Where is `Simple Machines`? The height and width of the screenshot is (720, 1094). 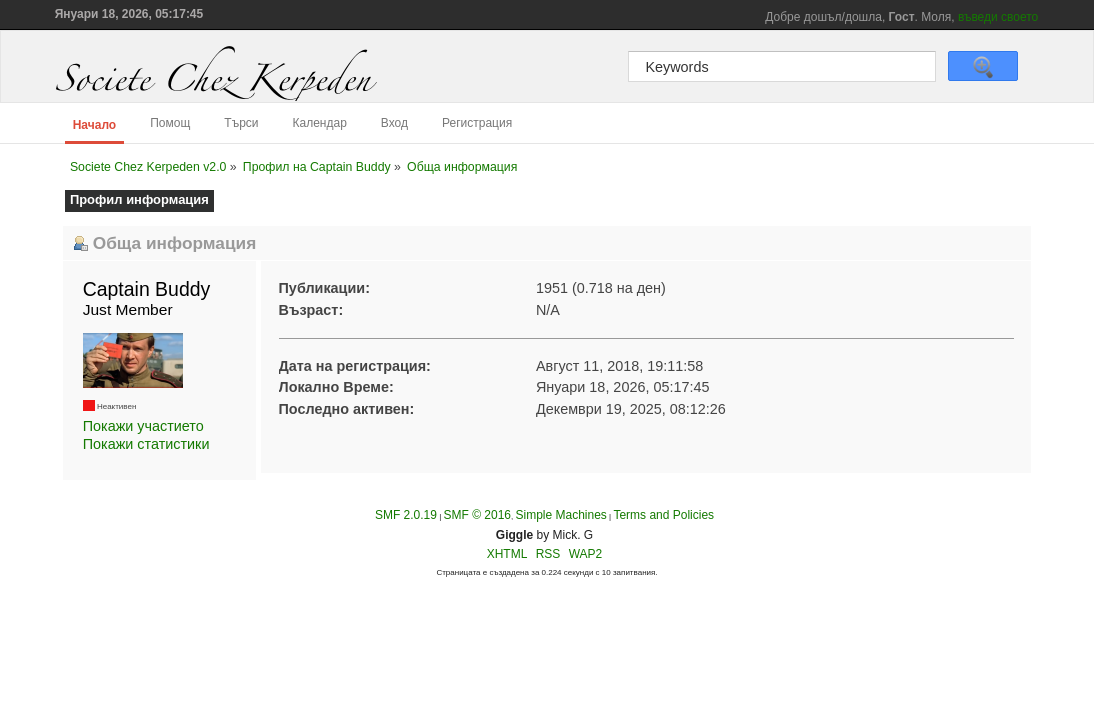
Simple Machines is located at coordinates (560, 515).